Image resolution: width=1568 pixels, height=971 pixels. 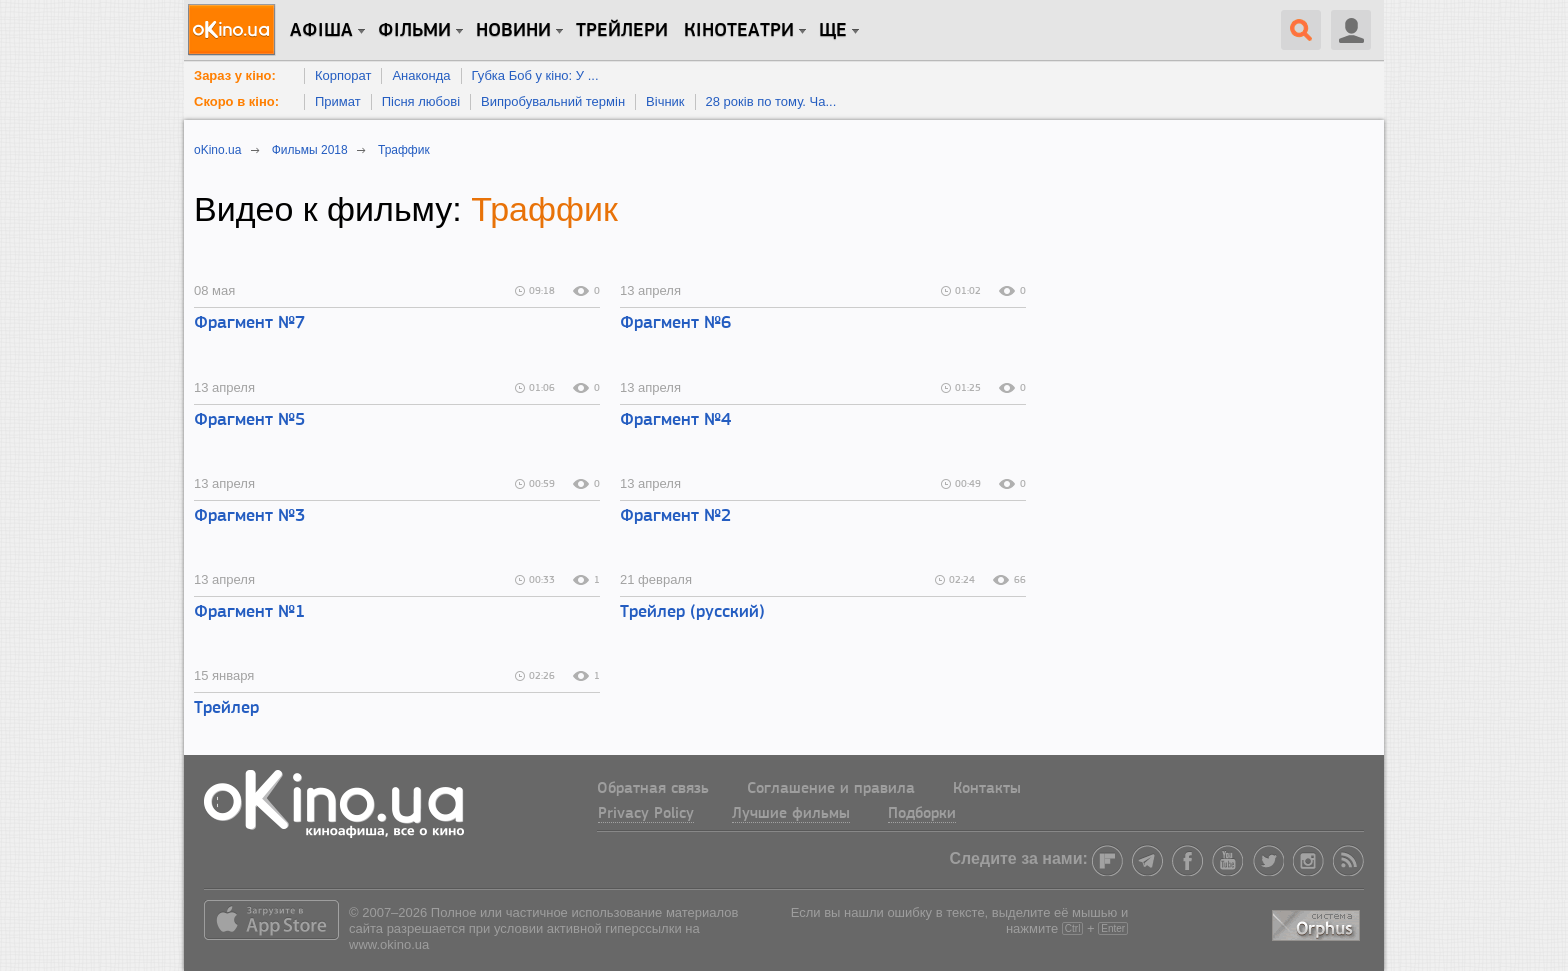 I want to click on Фрагмент №4, so click(x=675, y=420).